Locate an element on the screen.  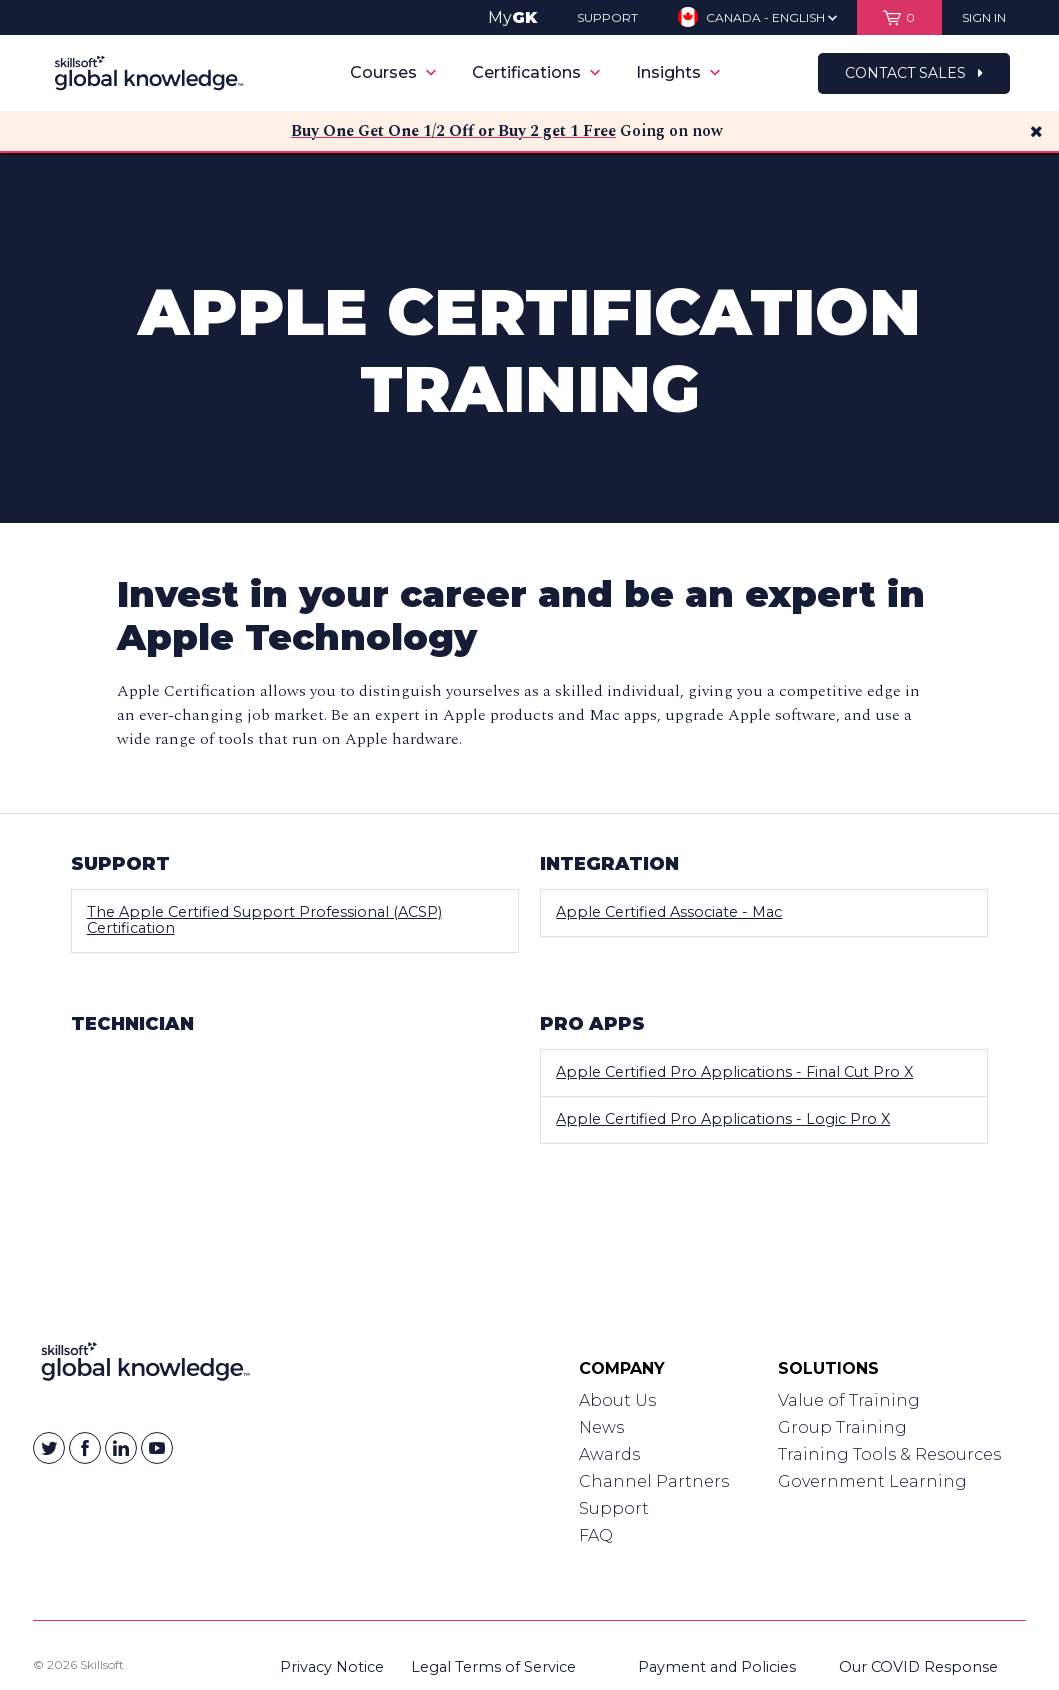
Awards is located at coordinates (609, 1454).